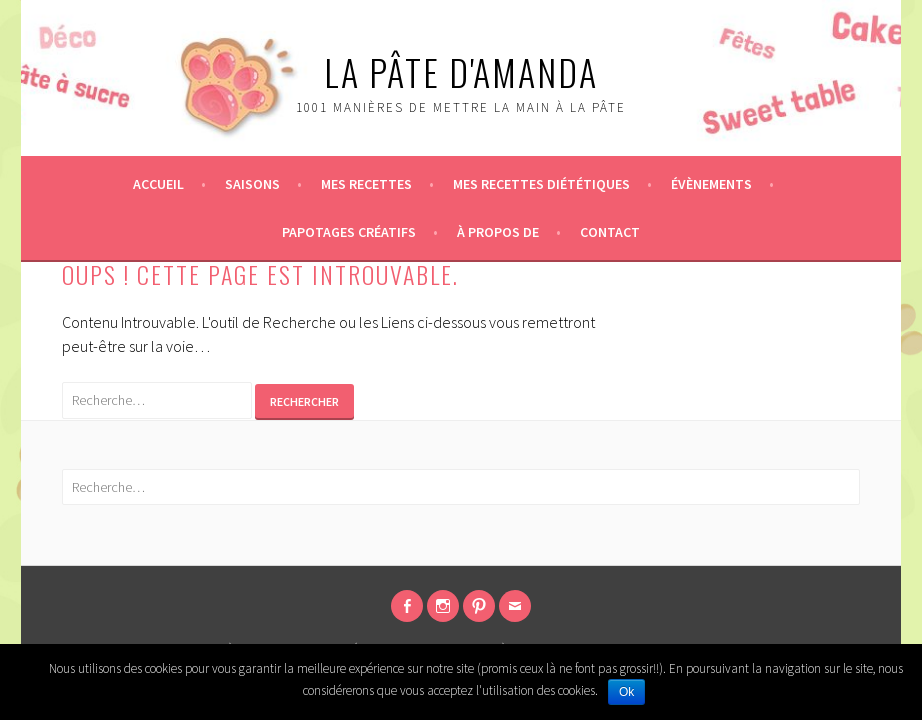 Image resolution: width=922 pixels, height=720 pixels. What do you see at coordinates (366, 184) in the screenshot?
I see `Mes recettes` at bounding box center [366, 184].